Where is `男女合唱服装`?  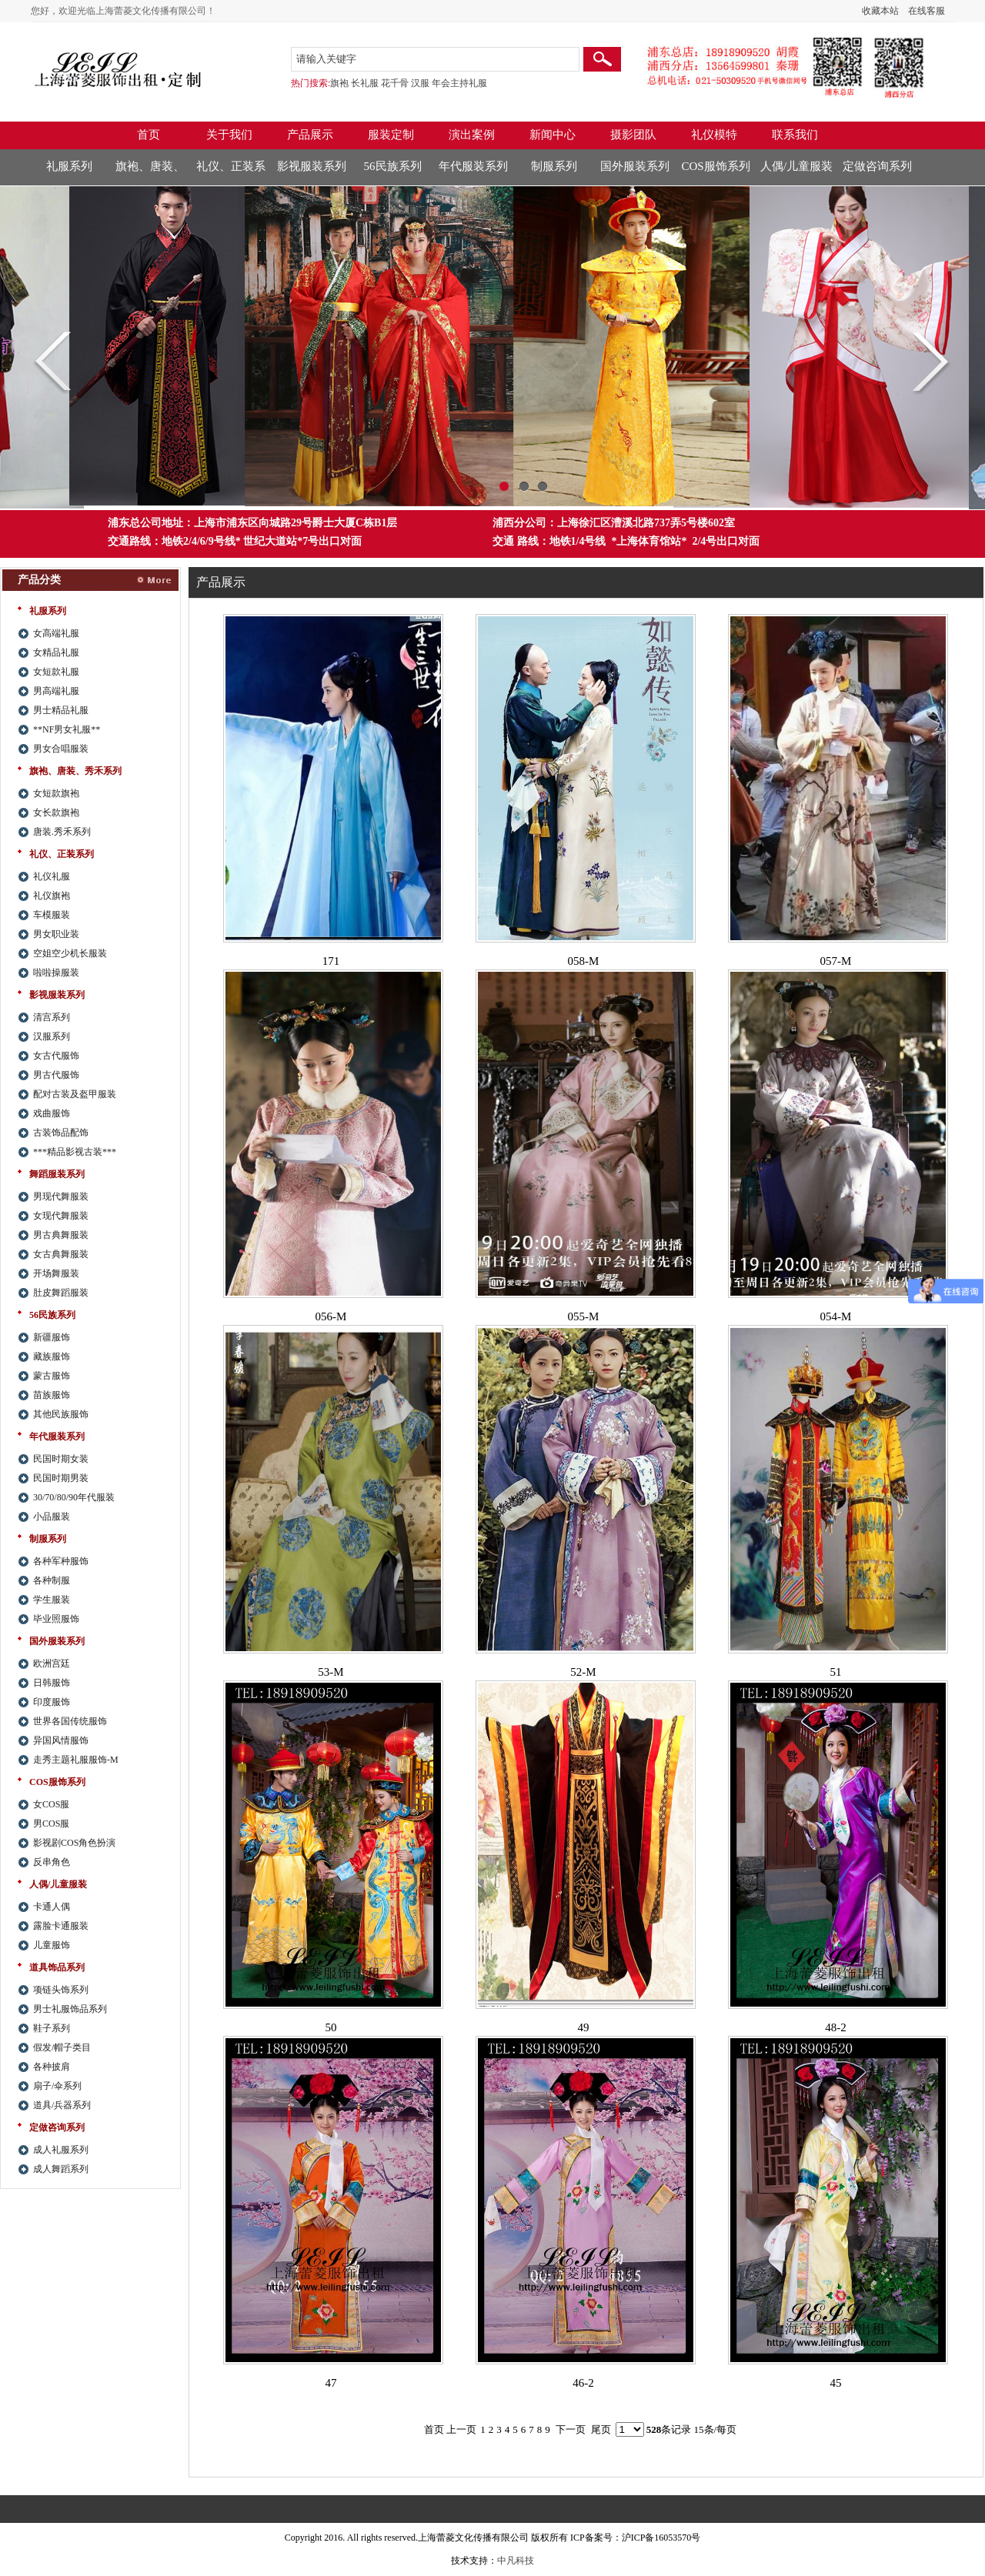
男女合唱服装 is located at coordinates (60, 748).